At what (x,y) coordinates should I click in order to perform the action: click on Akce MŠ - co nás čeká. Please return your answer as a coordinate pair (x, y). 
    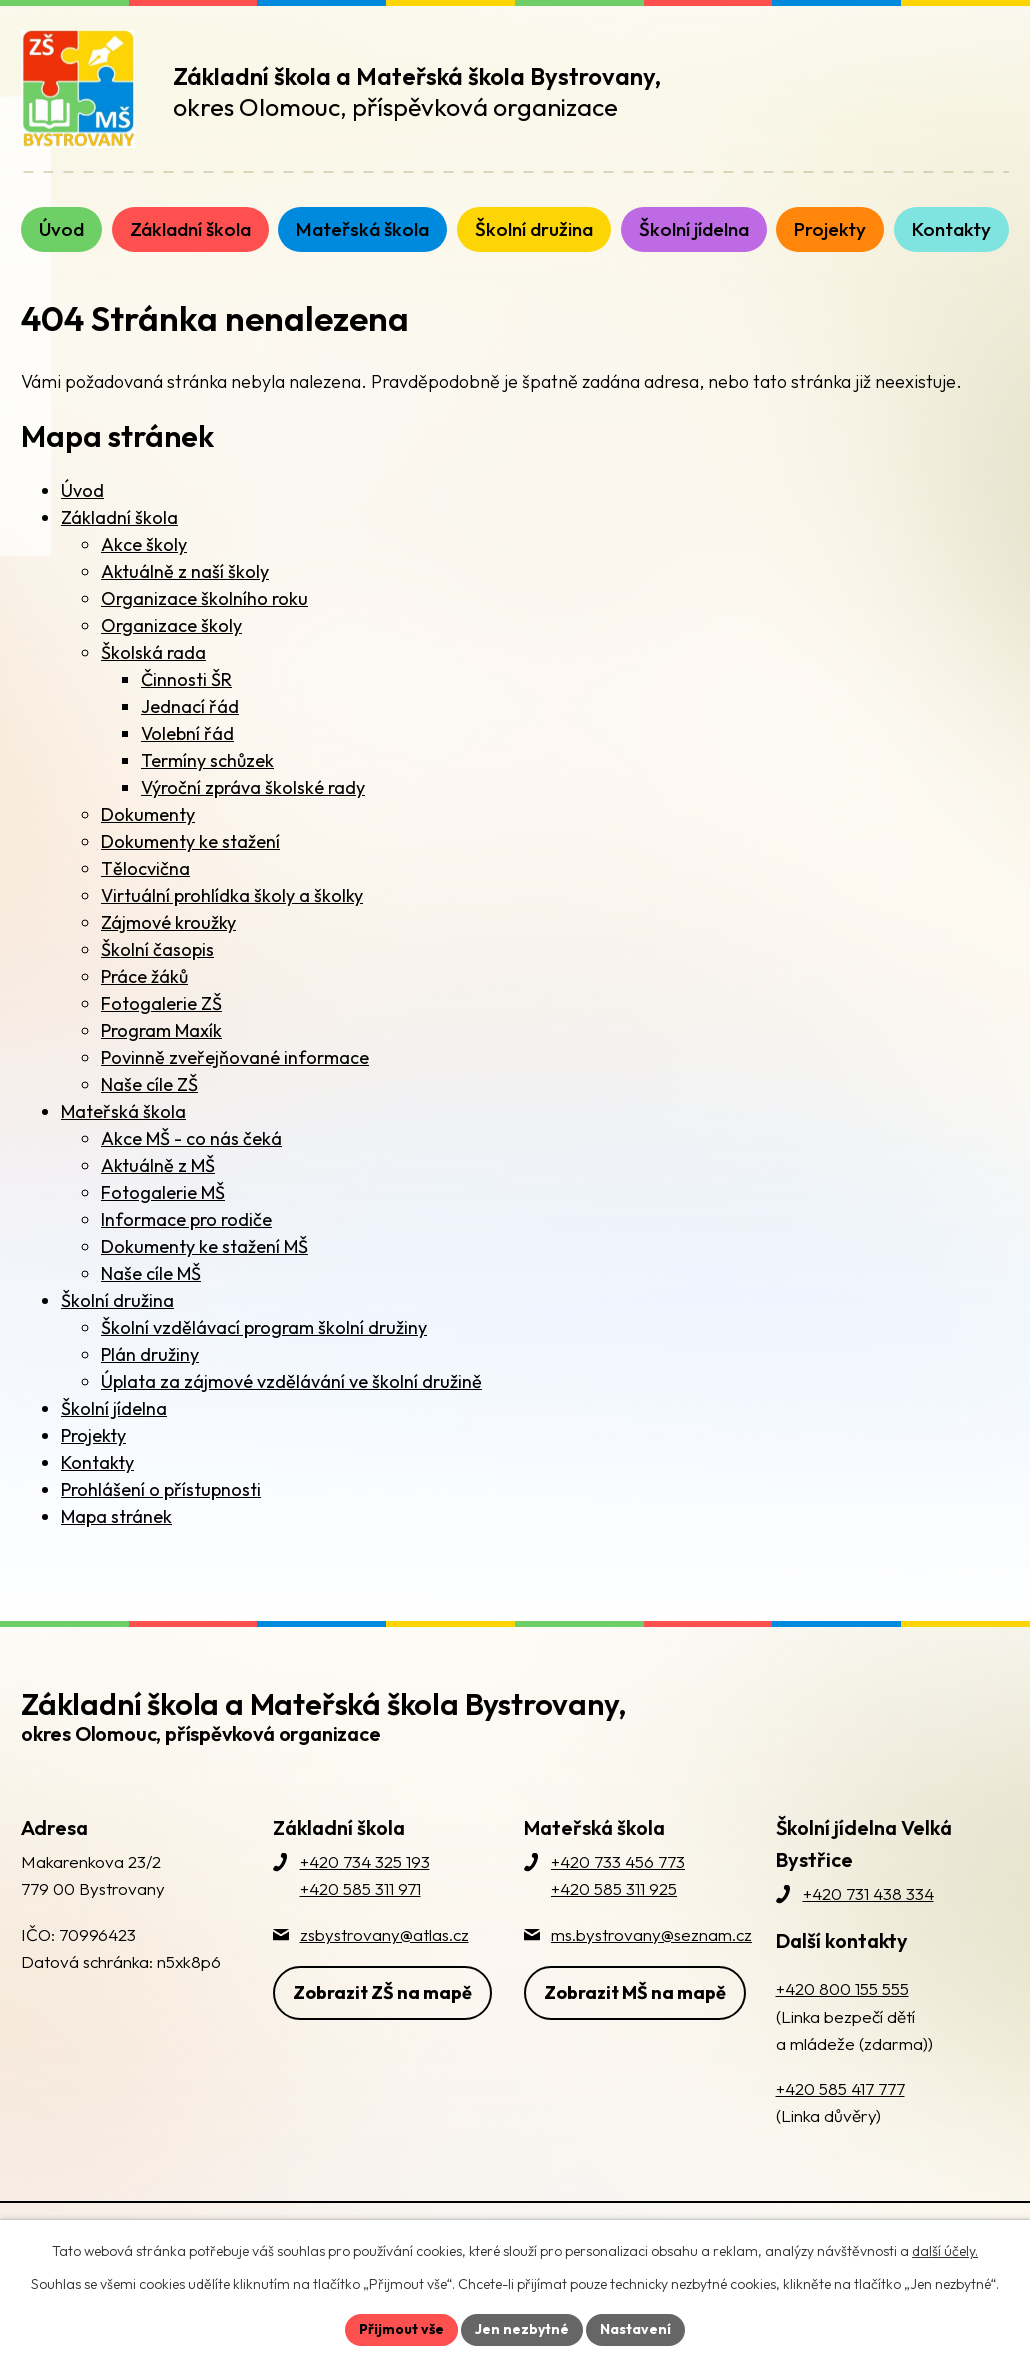
    Looking at the image, I should click on (191, 1138).